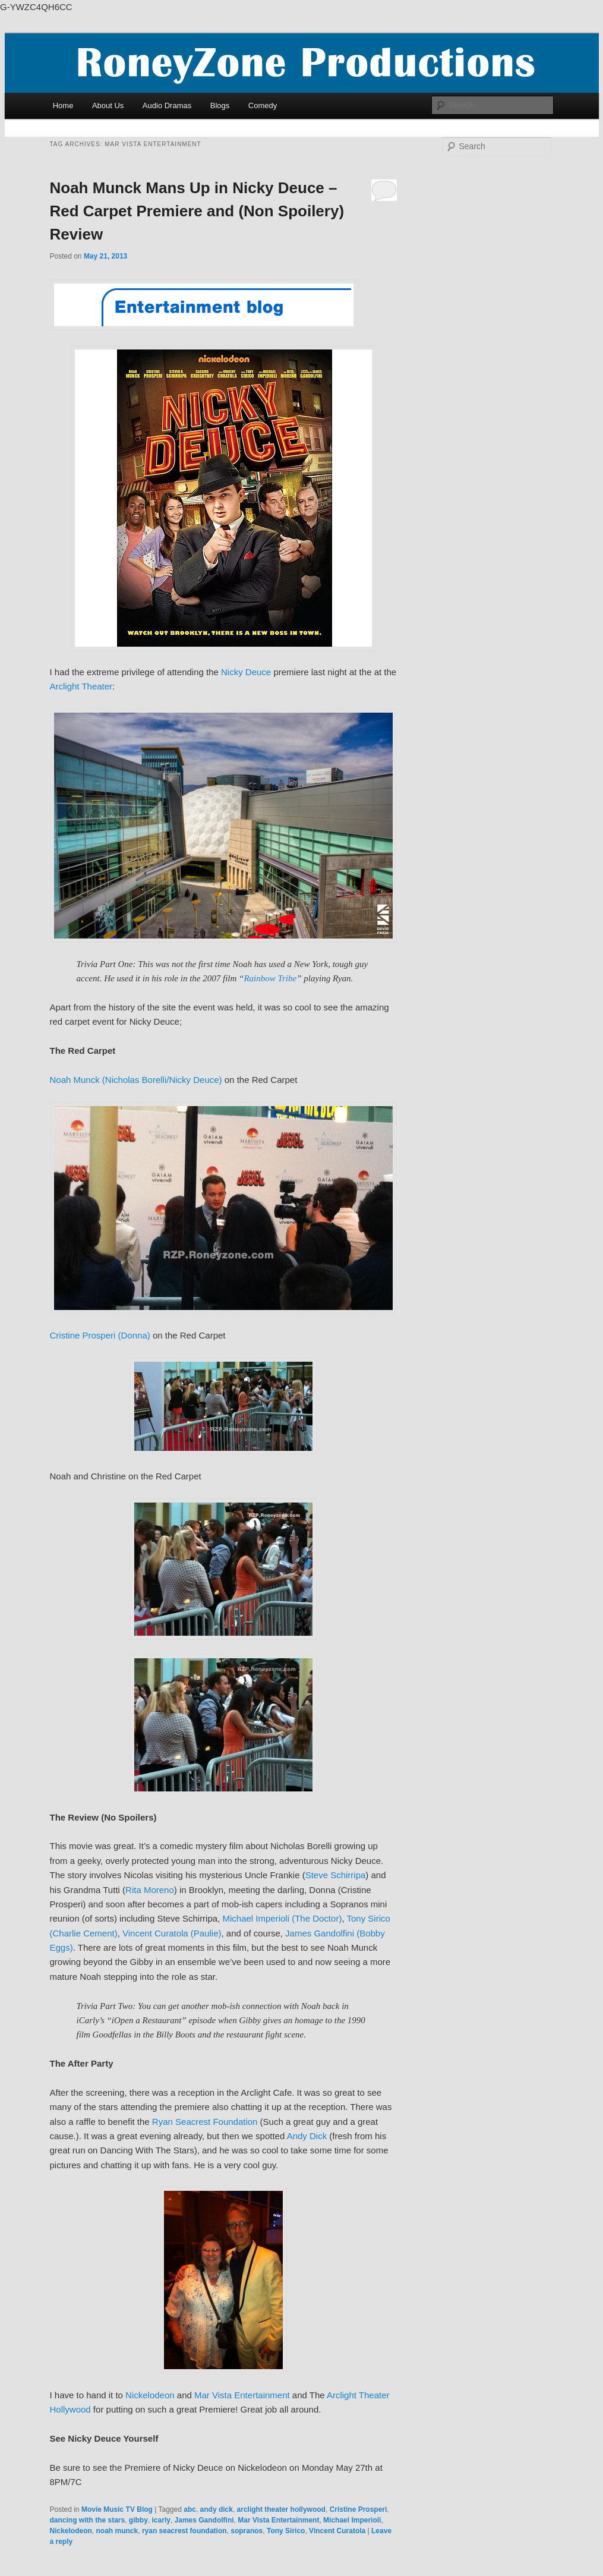  I want to click on About Us, so click(108, 105).